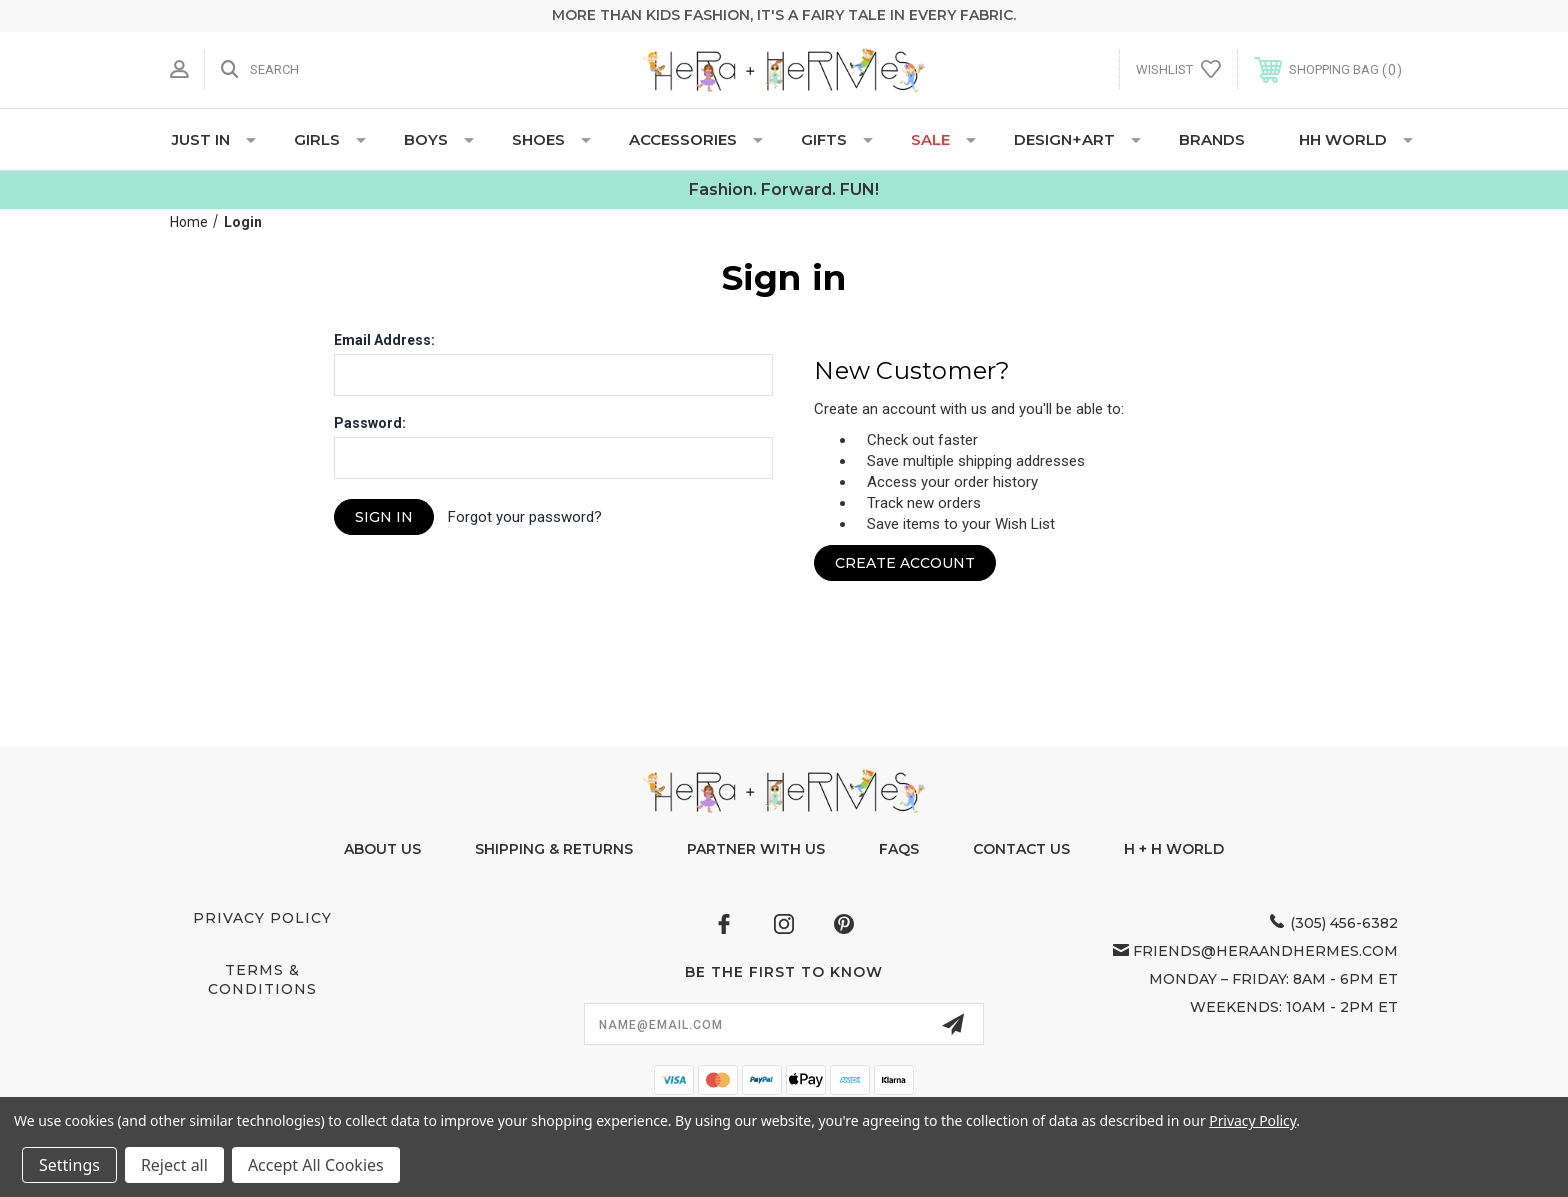  What do you see at coordinates (370, 423) in the screenshot?
I see `Password:` at bounding box center [370, 423].